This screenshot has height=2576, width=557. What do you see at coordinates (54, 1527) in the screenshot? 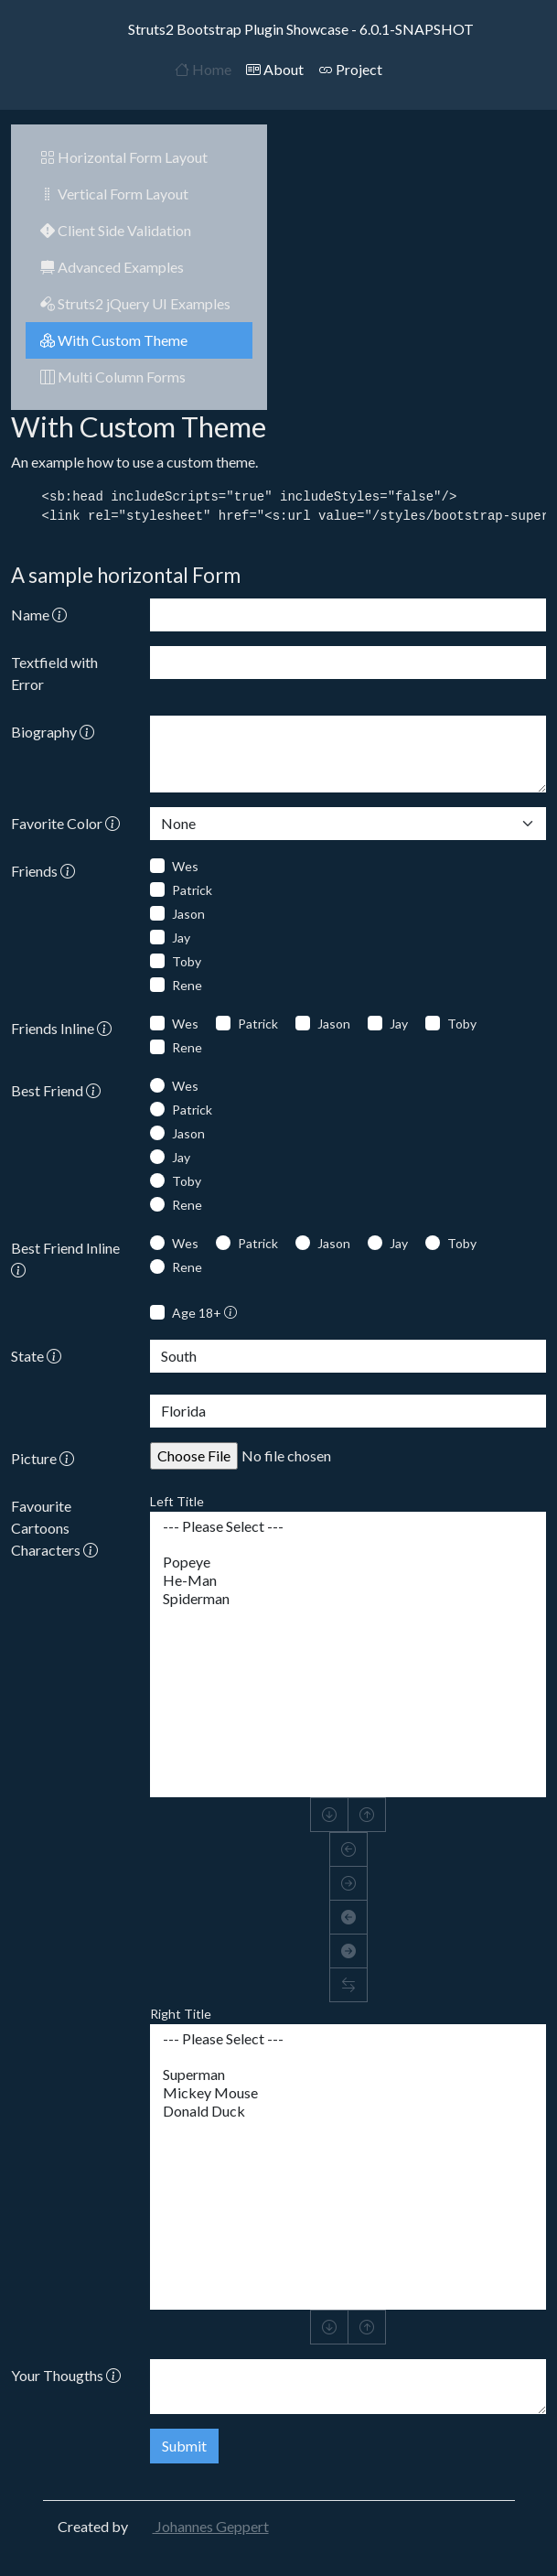
I see `Favourite Cartoons Characters` at bounding box center [54, 1527].